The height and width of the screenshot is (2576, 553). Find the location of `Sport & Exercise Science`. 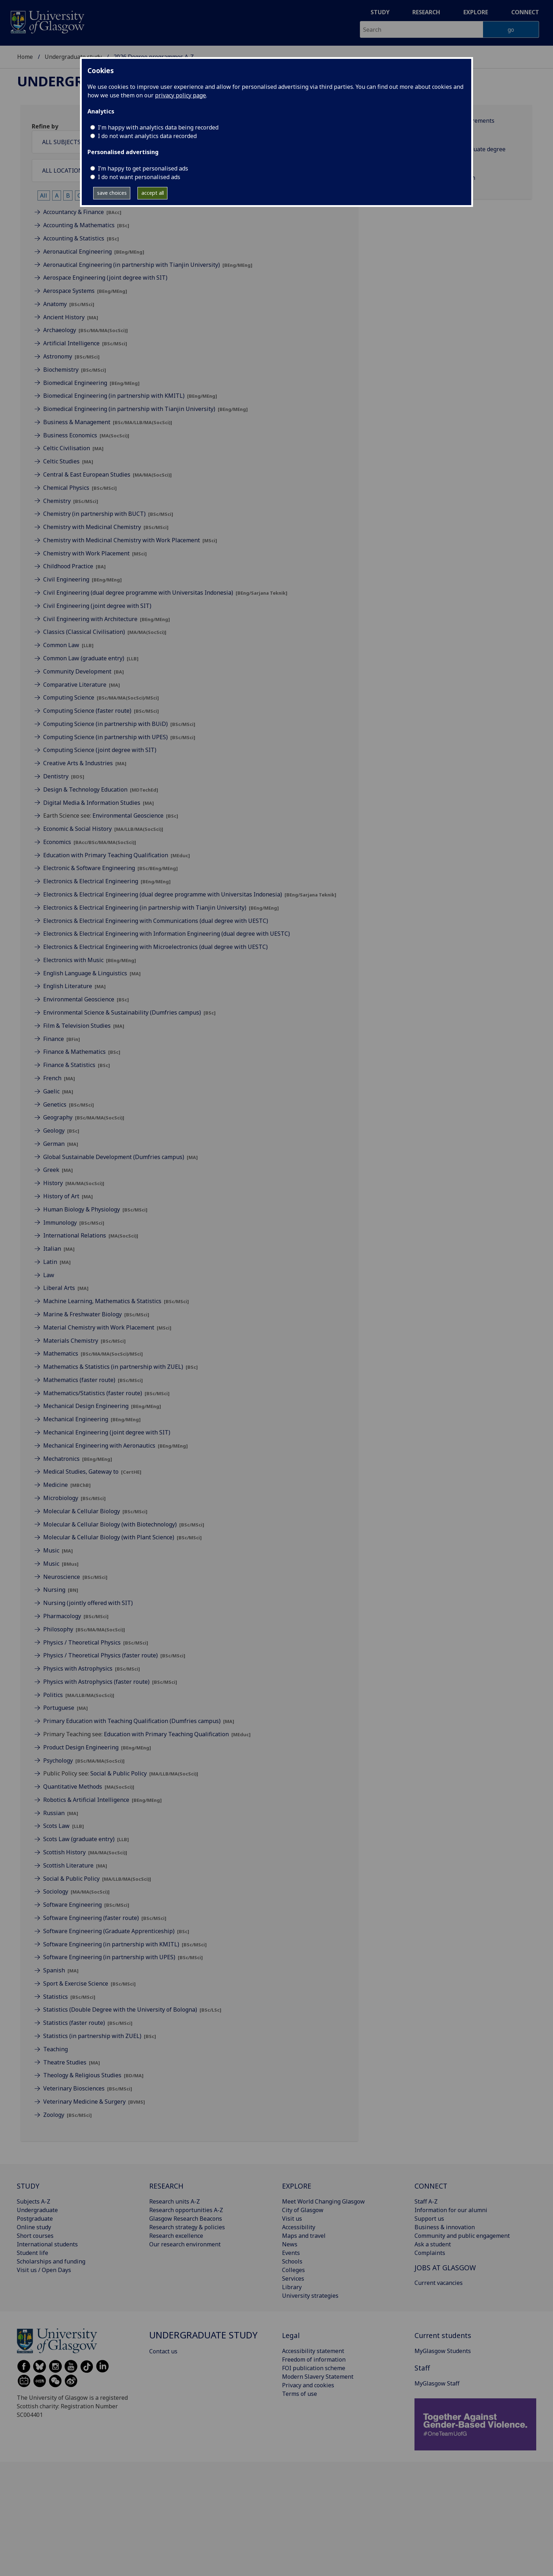

Sport & Exercise Science is located at coordinates (89, 1983).